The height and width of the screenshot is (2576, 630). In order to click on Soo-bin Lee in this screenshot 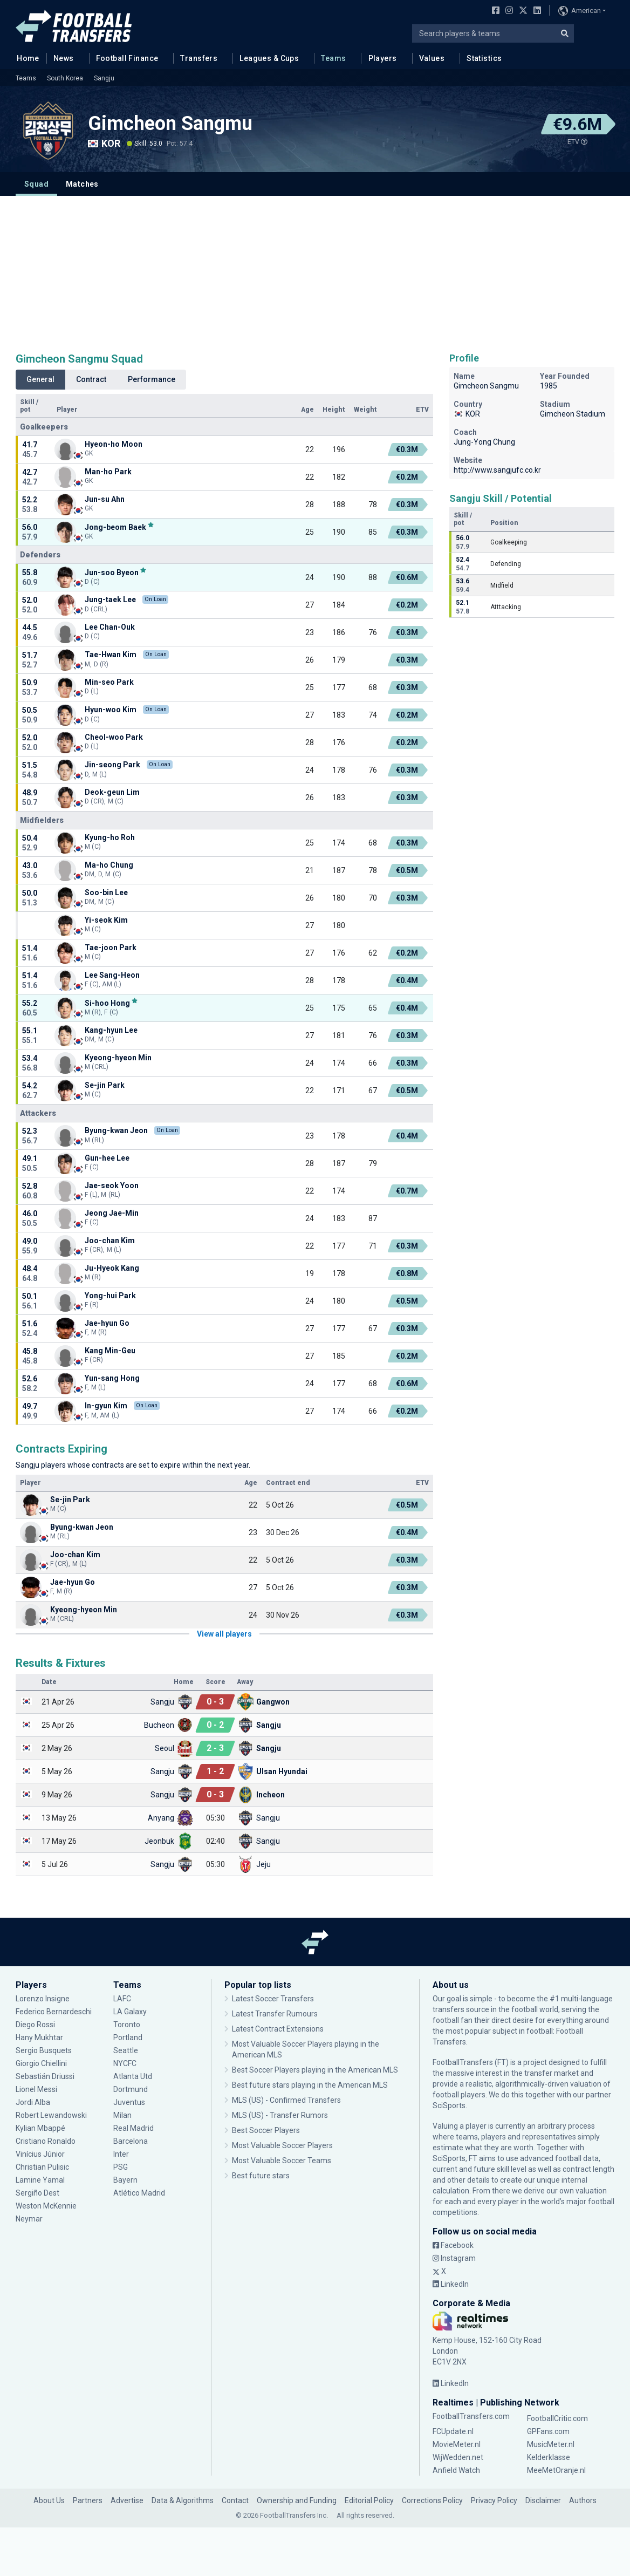, I will do `click(106, 892)`.